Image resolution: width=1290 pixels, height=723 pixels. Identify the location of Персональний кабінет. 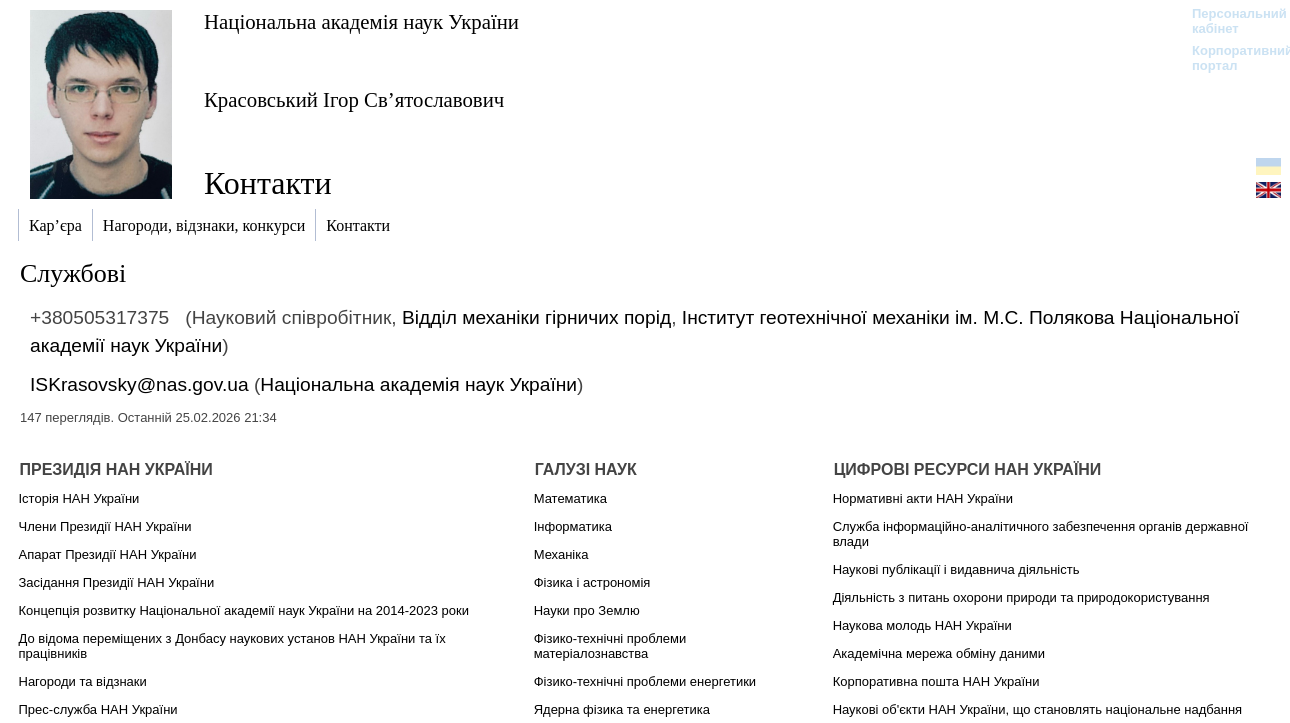
(1229, 21).